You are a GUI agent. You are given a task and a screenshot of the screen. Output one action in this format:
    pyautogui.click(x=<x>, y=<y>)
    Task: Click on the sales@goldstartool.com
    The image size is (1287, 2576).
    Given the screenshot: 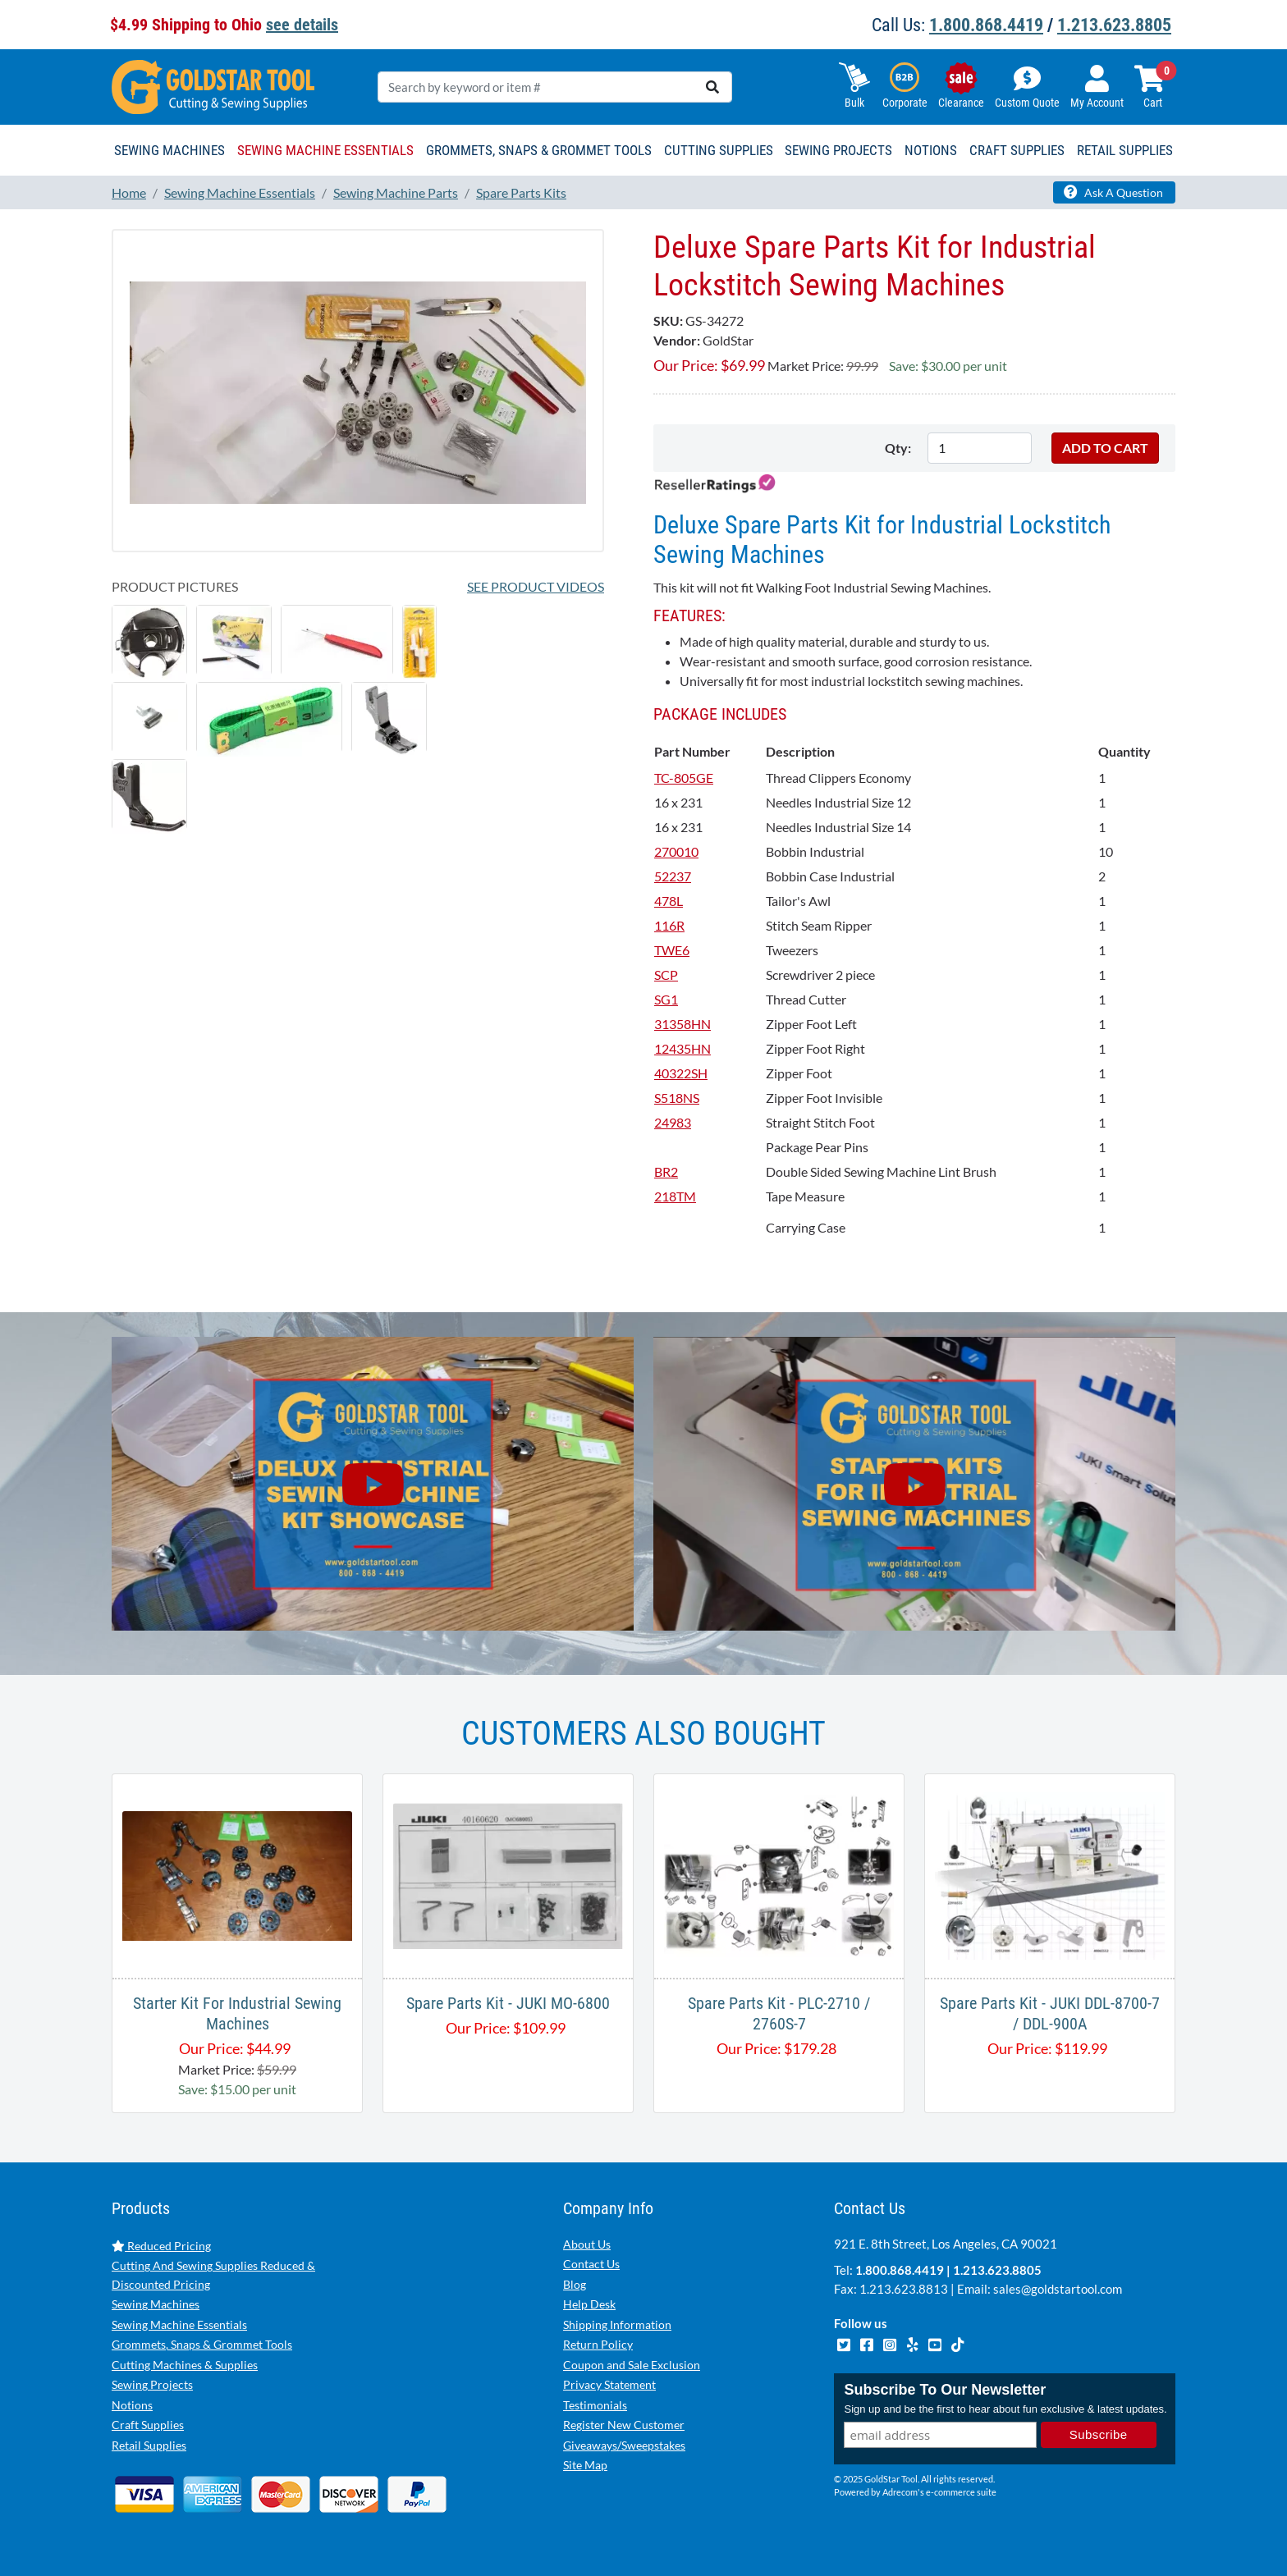 What is the action you would take?
    pyautogui.click(x=1057, y=2288)
    